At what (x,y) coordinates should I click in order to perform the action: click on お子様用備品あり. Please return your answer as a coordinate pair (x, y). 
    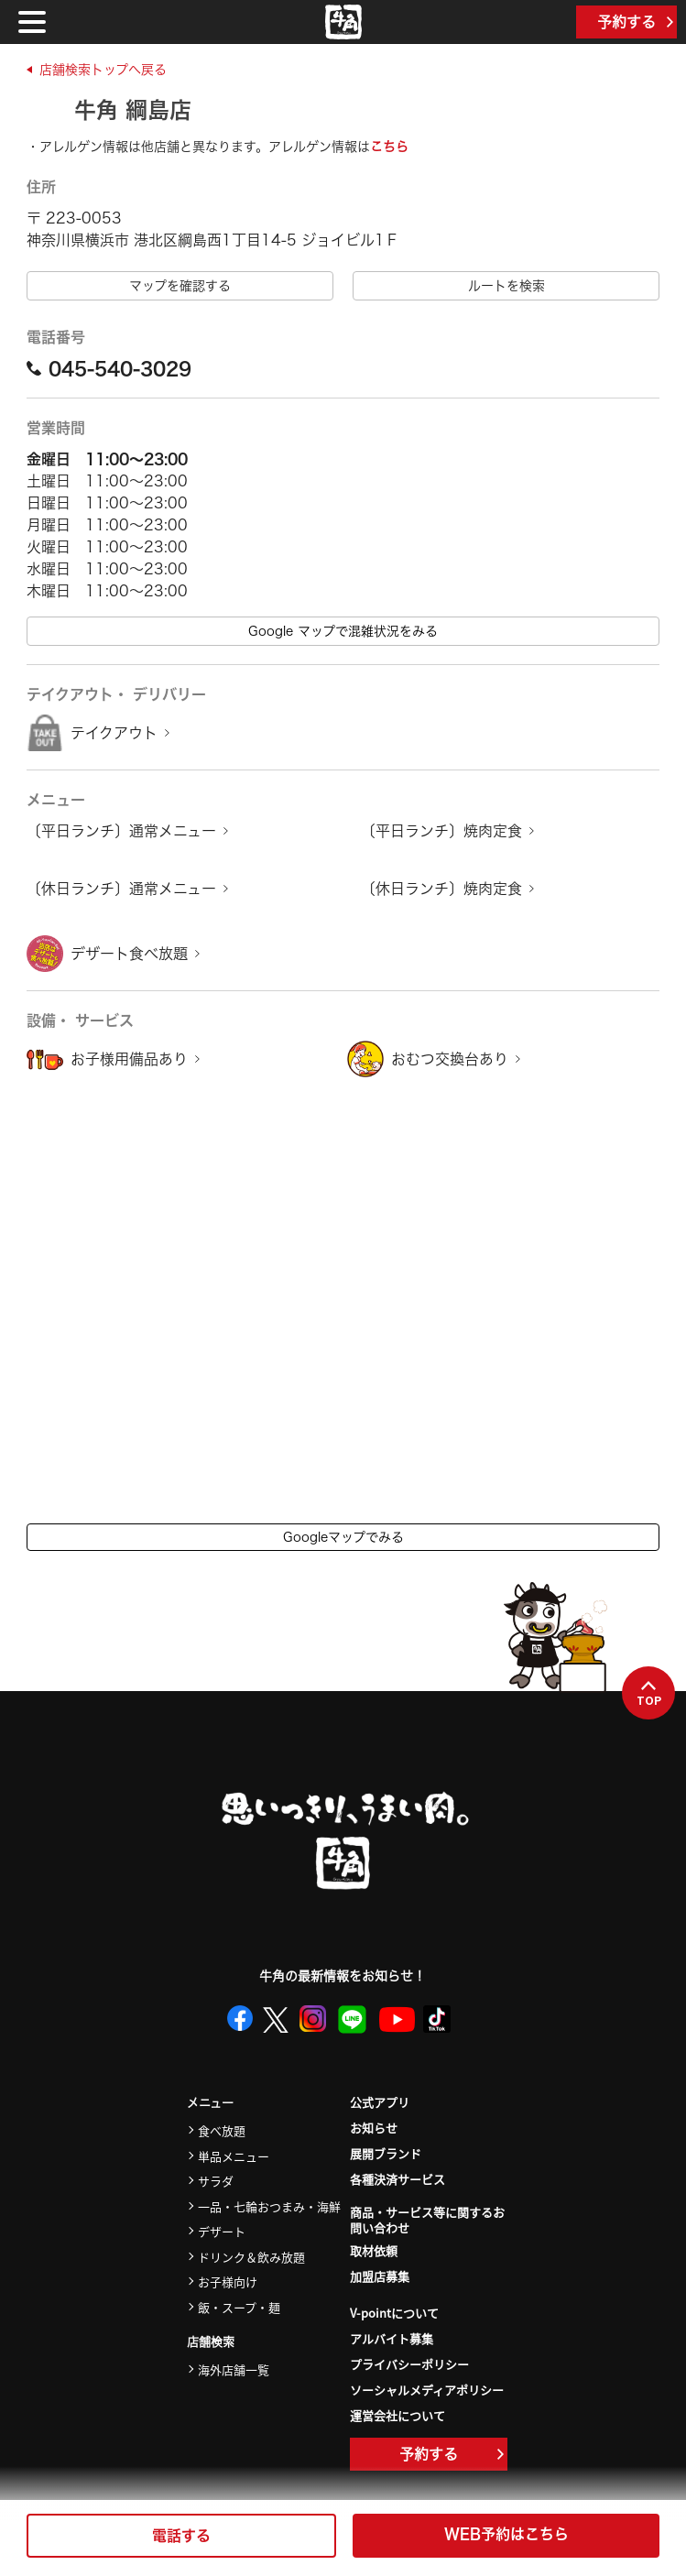
    Looking at the image, I should click on (129, 1059).